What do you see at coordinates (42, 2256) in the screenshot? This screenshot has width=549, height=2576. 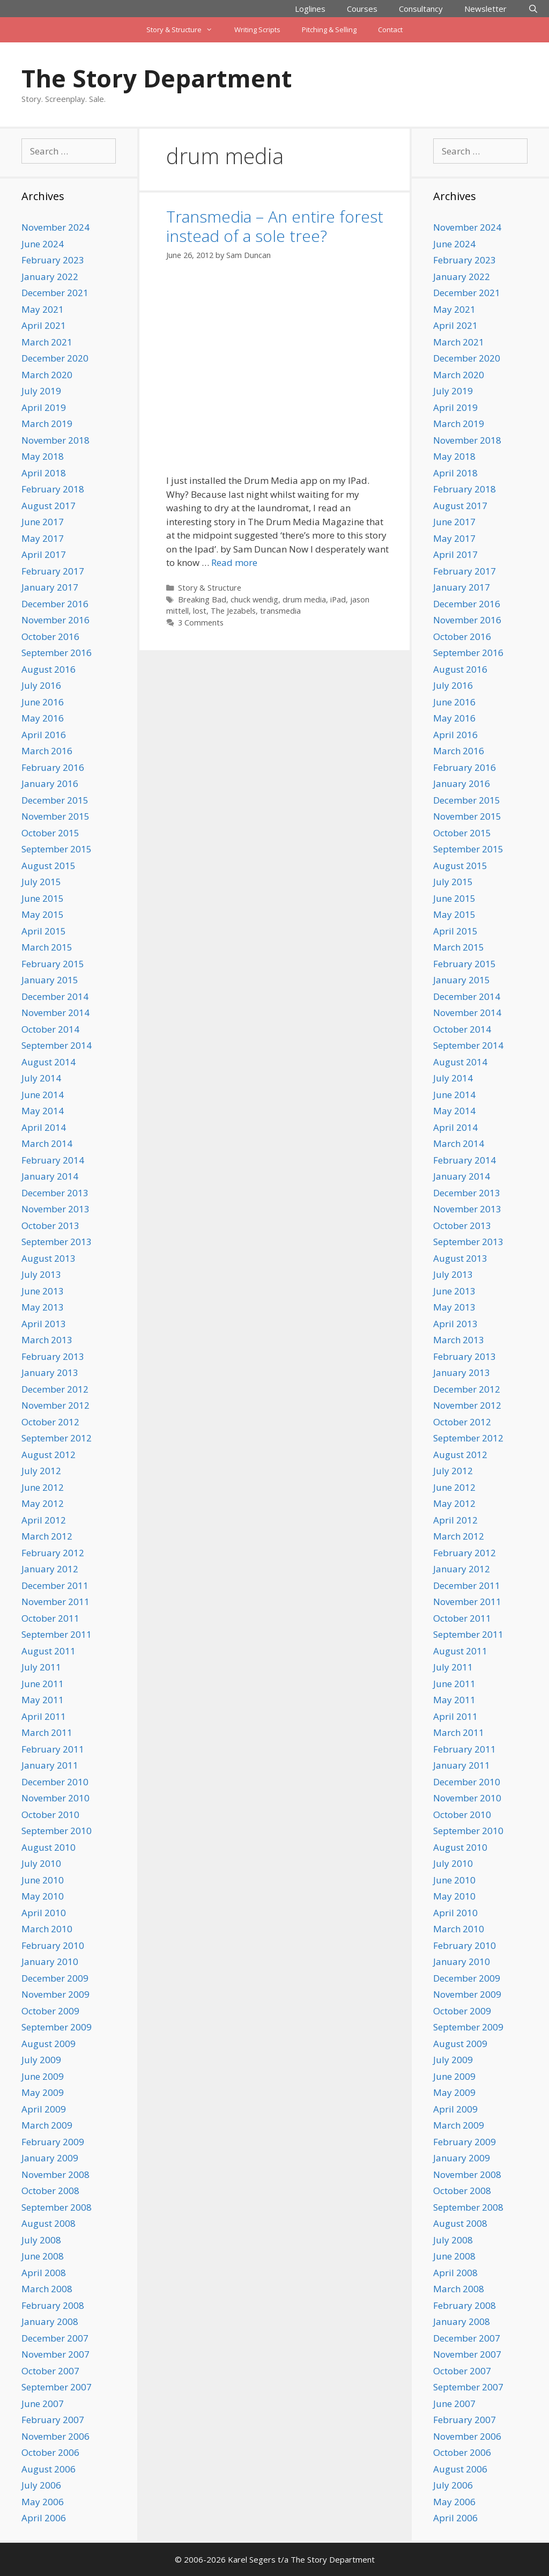 I see `June 2008` at bounding box center [42, 2256].